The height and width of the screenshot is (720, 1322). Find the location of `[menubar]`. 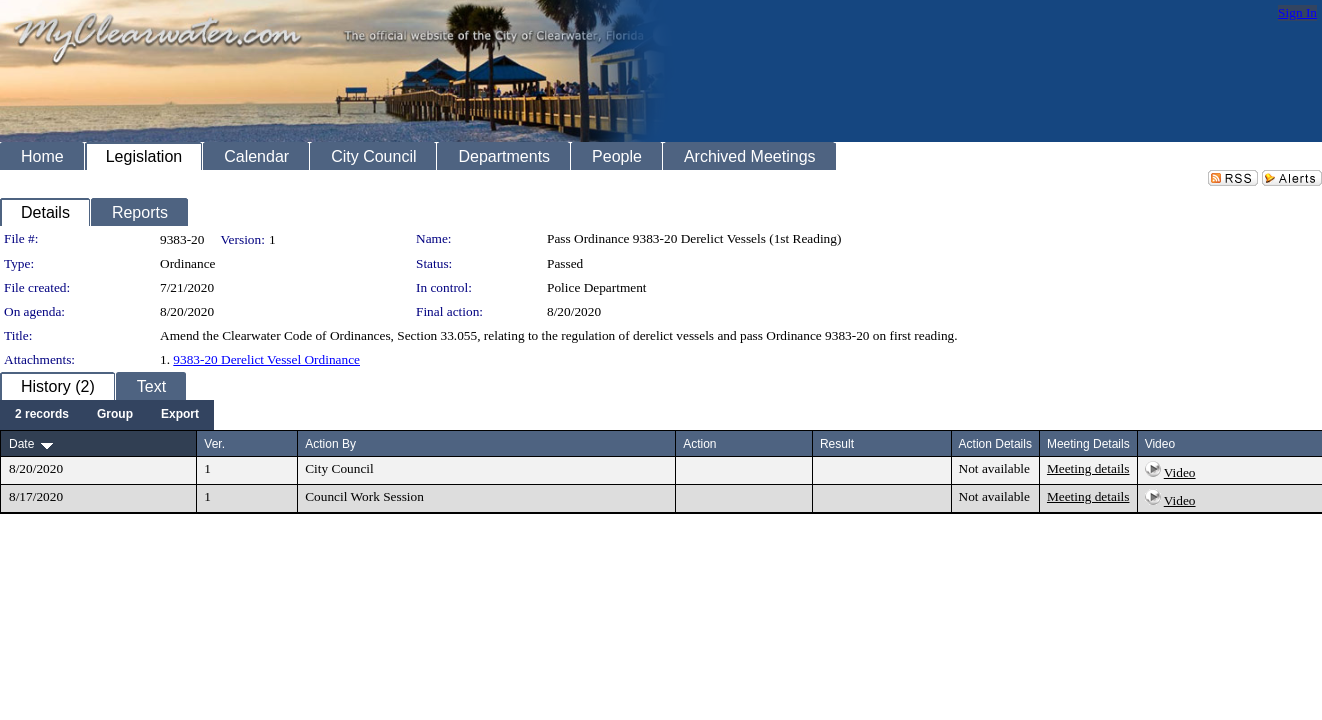

[menubar] is located at coordinates (107, 415).